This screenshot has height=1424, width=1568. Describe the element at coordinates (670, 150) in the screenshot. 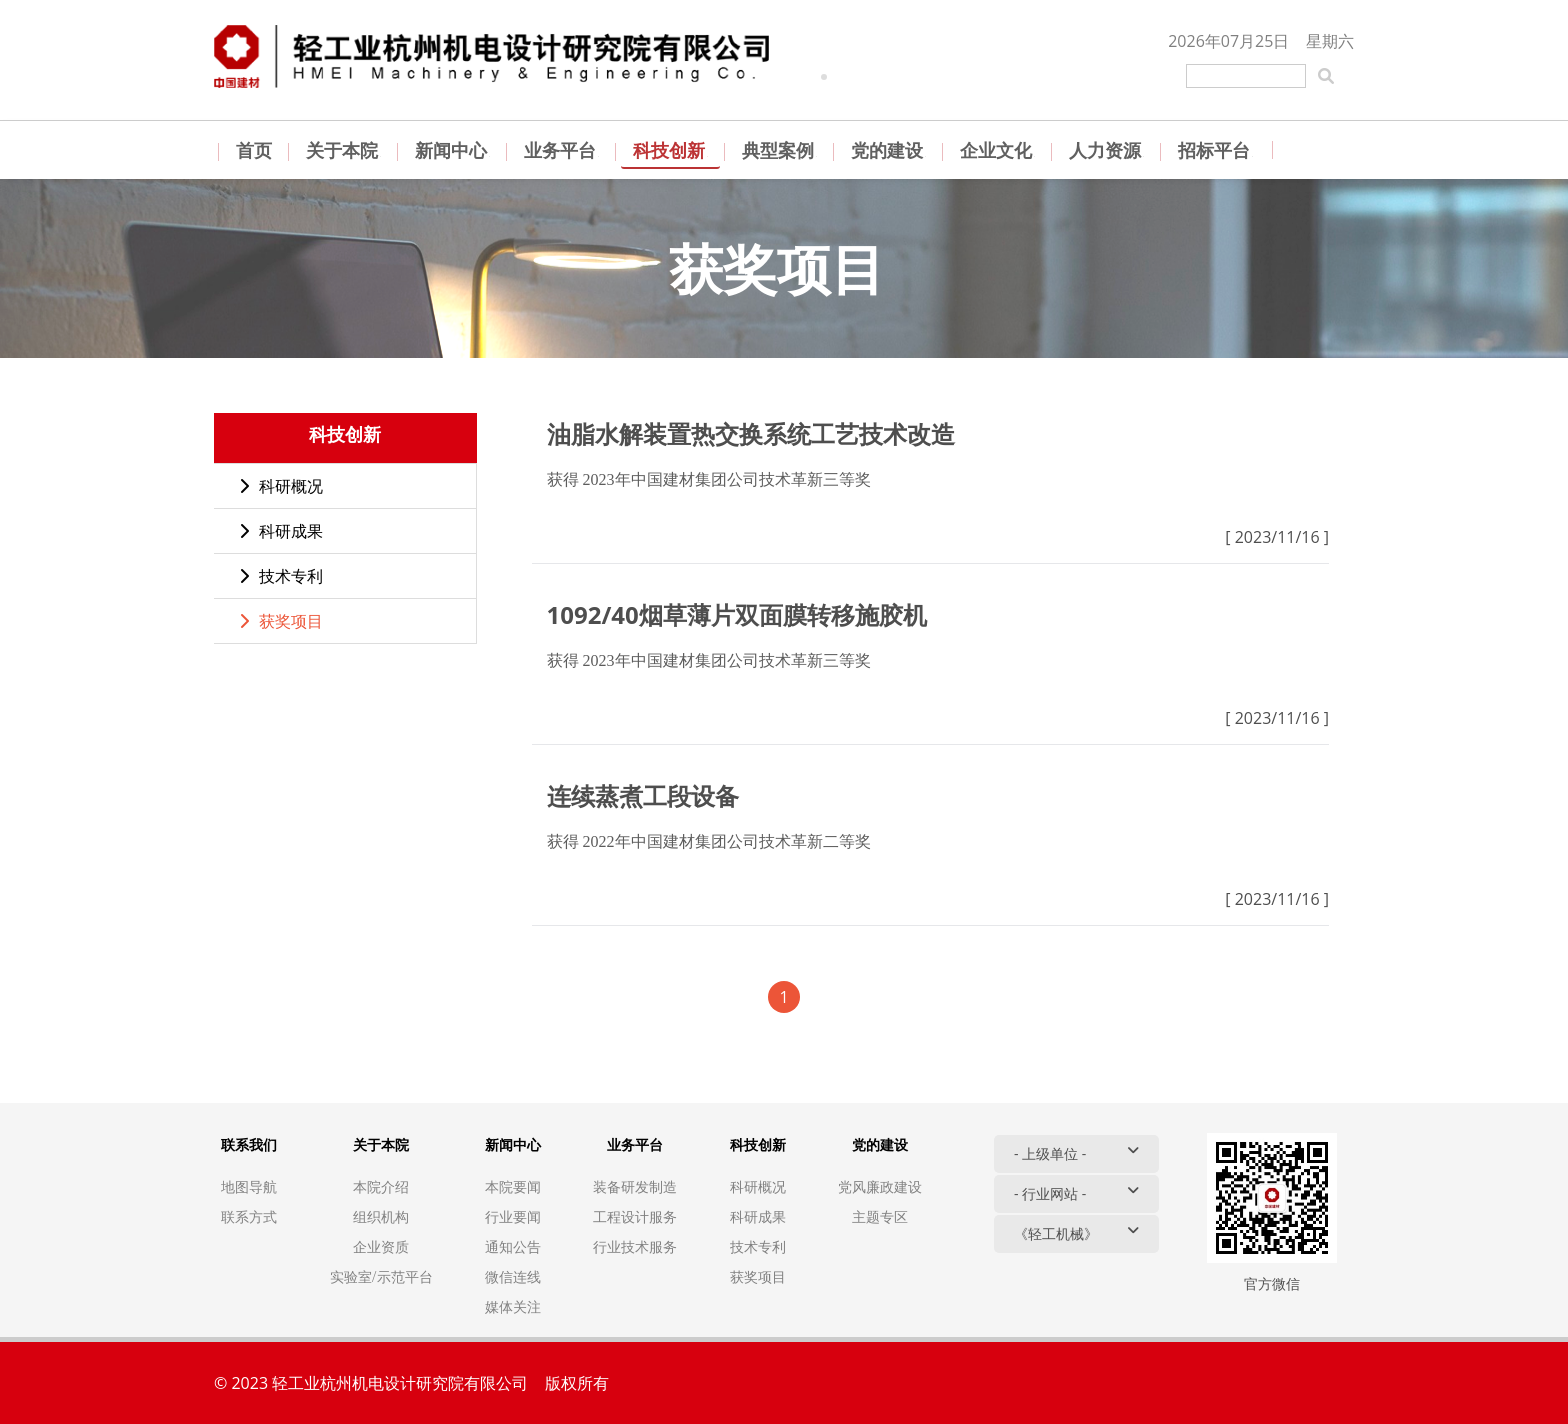

I see `科技创新` at that location.